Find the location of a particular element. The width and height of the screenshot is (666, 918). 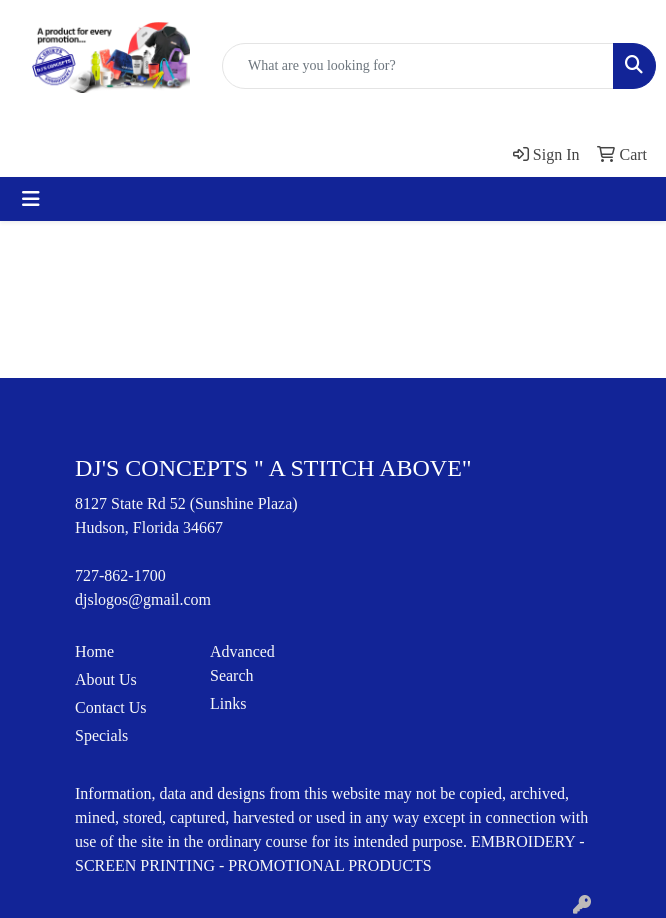

djslogos@gmail.com is located at coordinates (143, 599).